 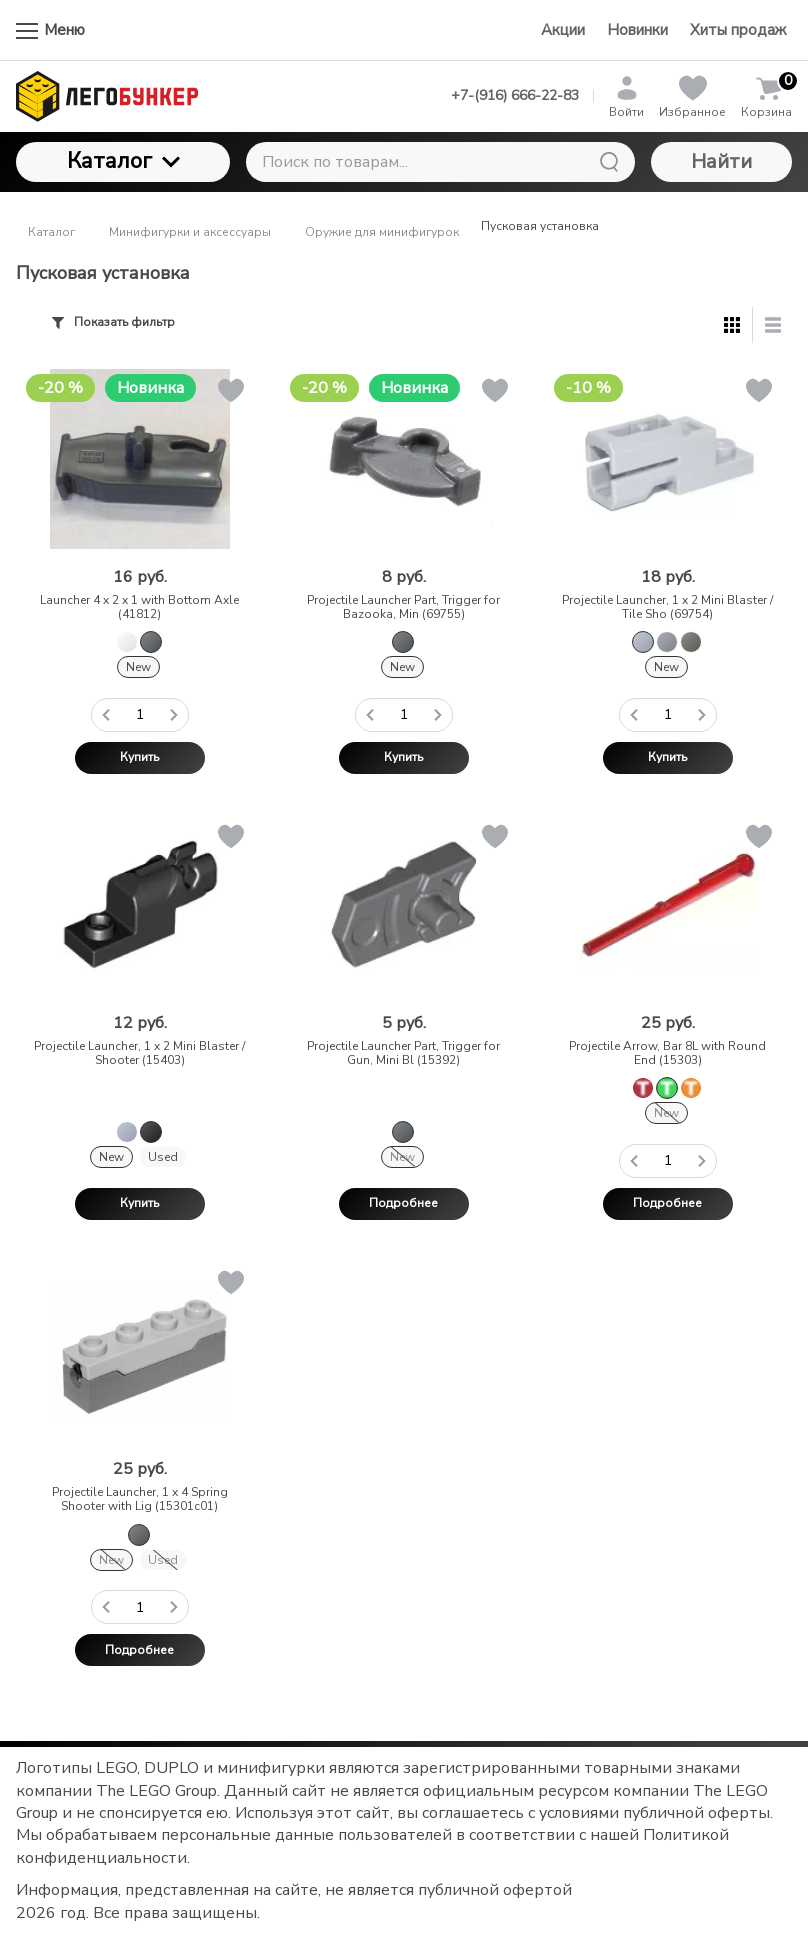 I want to click on Купить, so click(x=139, y=757).